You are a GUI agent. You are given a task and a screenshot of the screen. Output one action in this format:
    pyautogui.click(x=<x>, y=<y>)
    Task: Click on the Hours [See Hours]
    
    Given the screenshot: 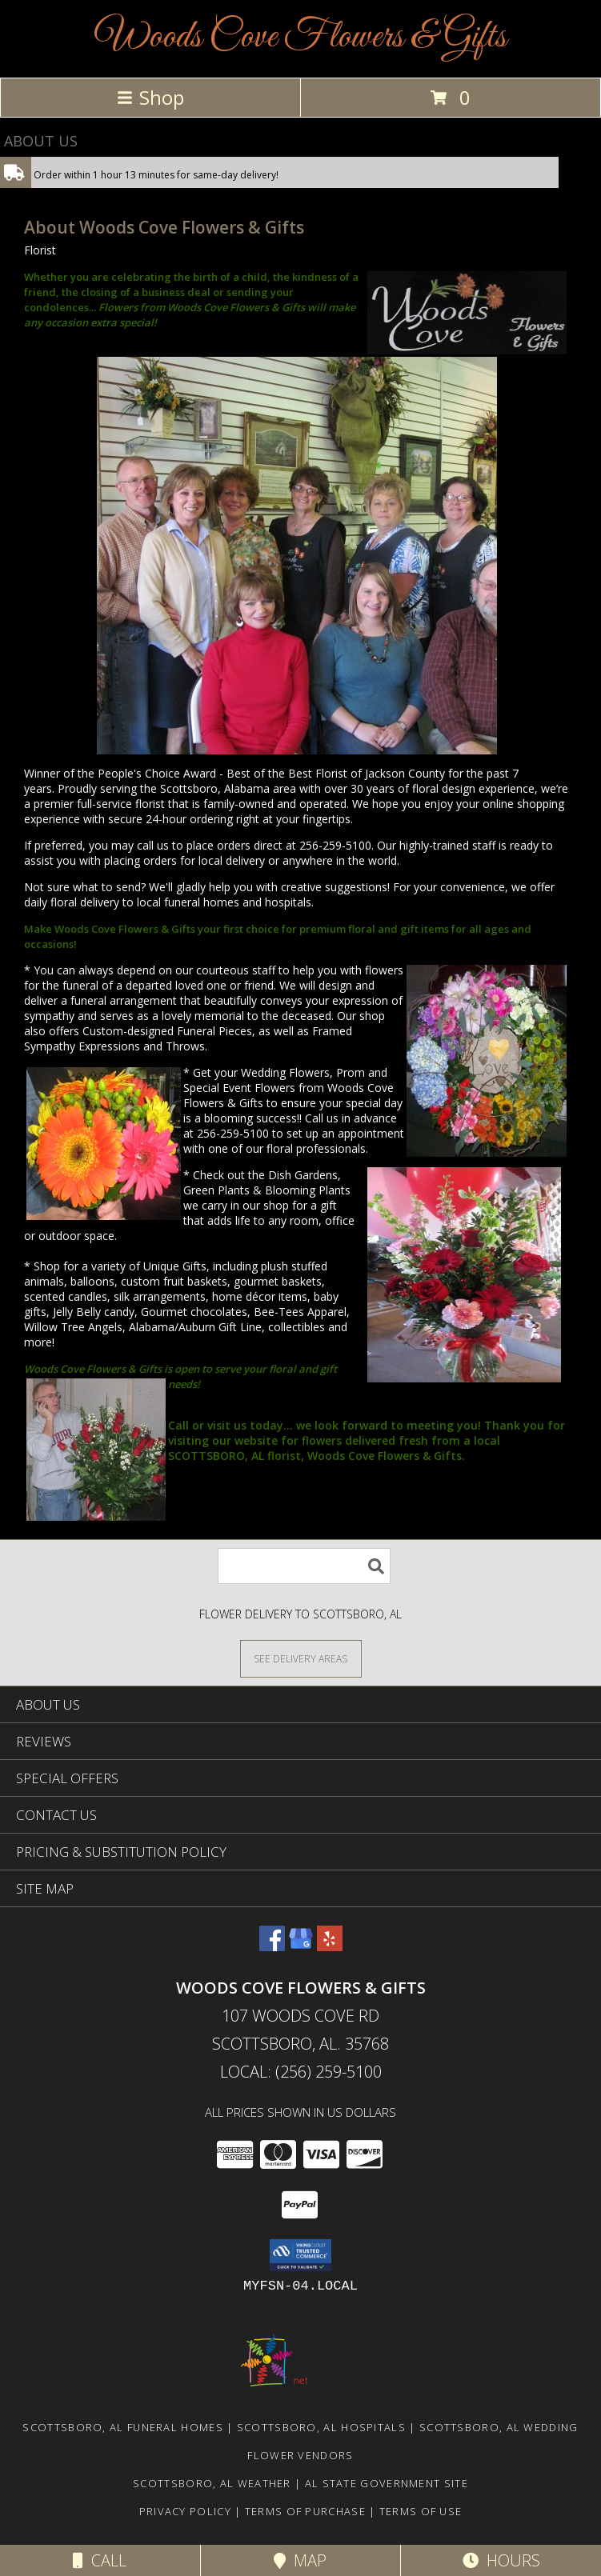 What is the action you would take?
    pyautogui.click(x=501, y=2560)
    